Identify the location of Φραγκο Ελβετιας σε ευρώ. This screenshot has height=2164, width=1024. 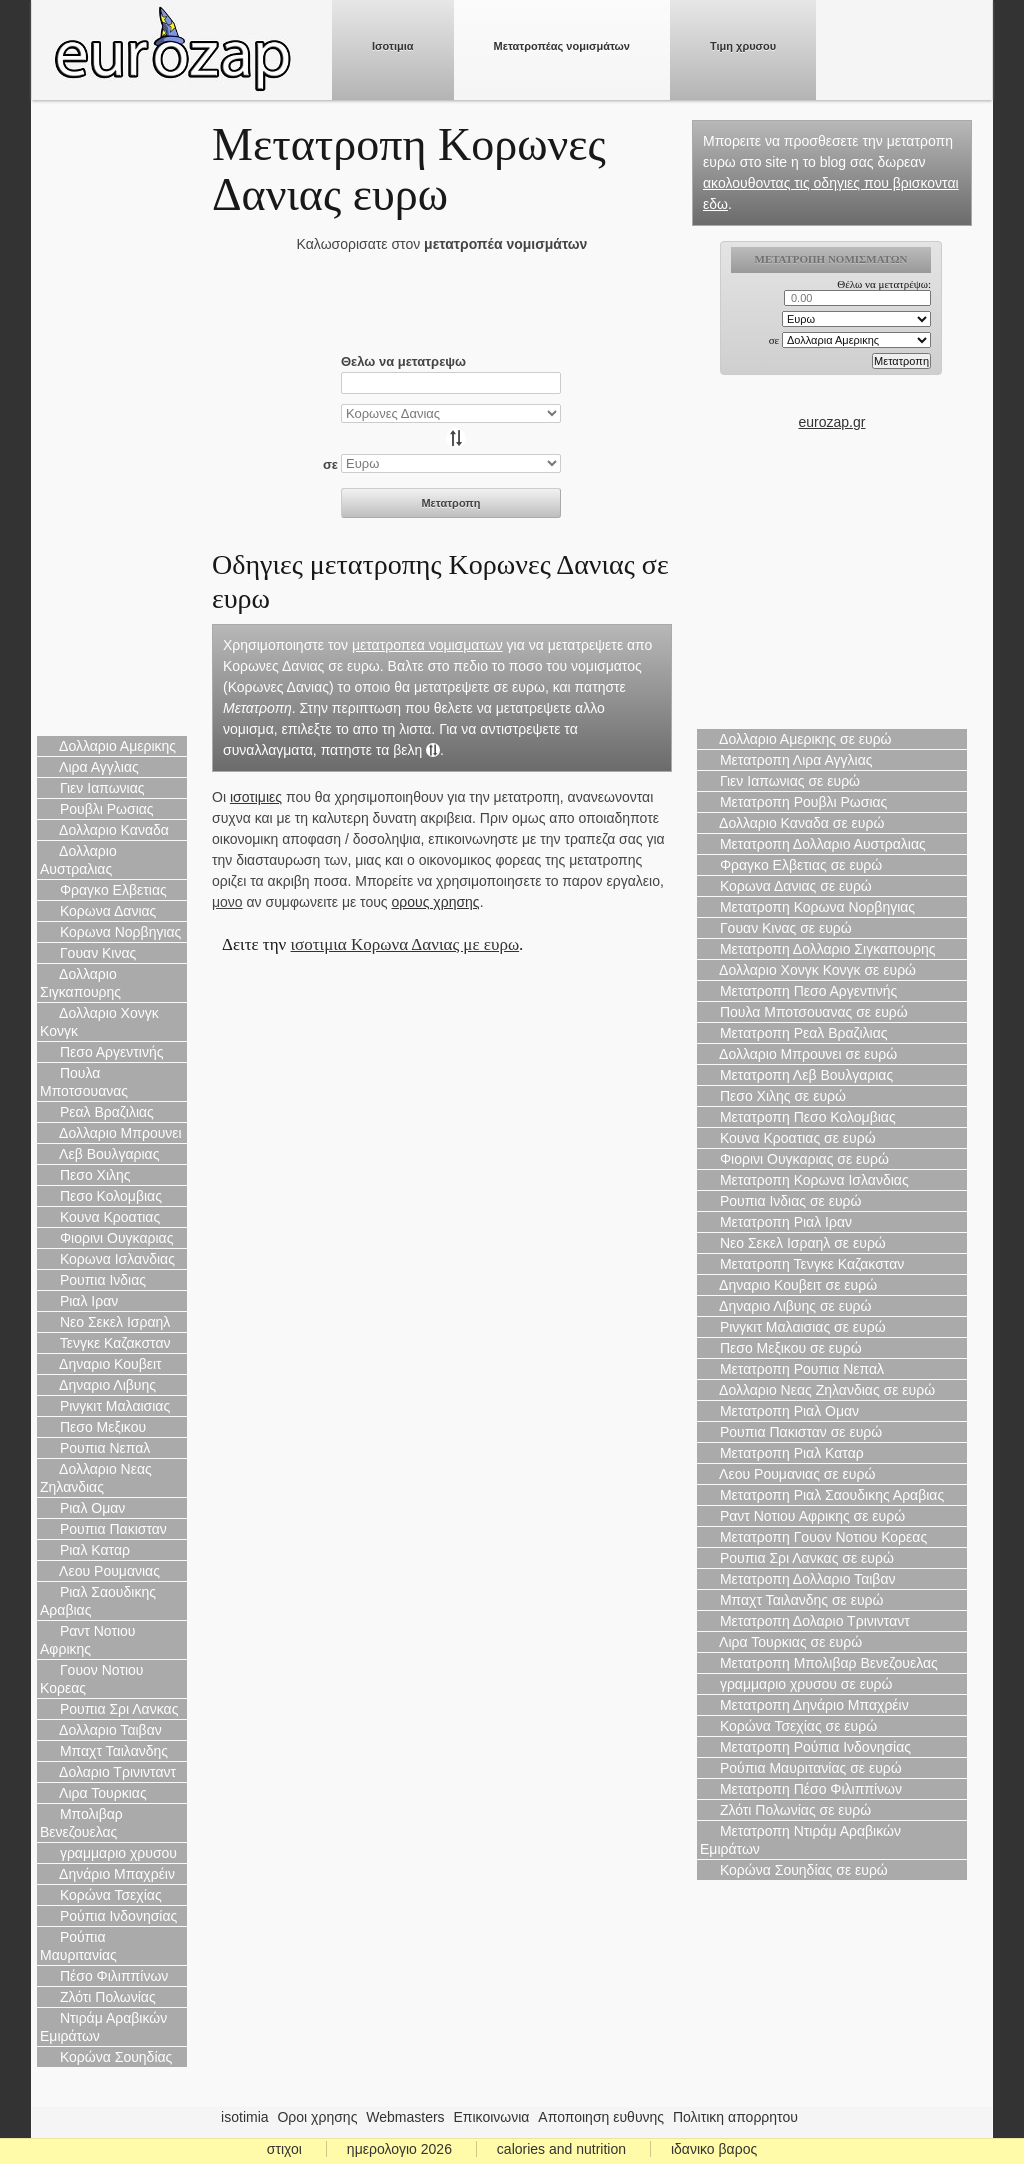
(791, 865).